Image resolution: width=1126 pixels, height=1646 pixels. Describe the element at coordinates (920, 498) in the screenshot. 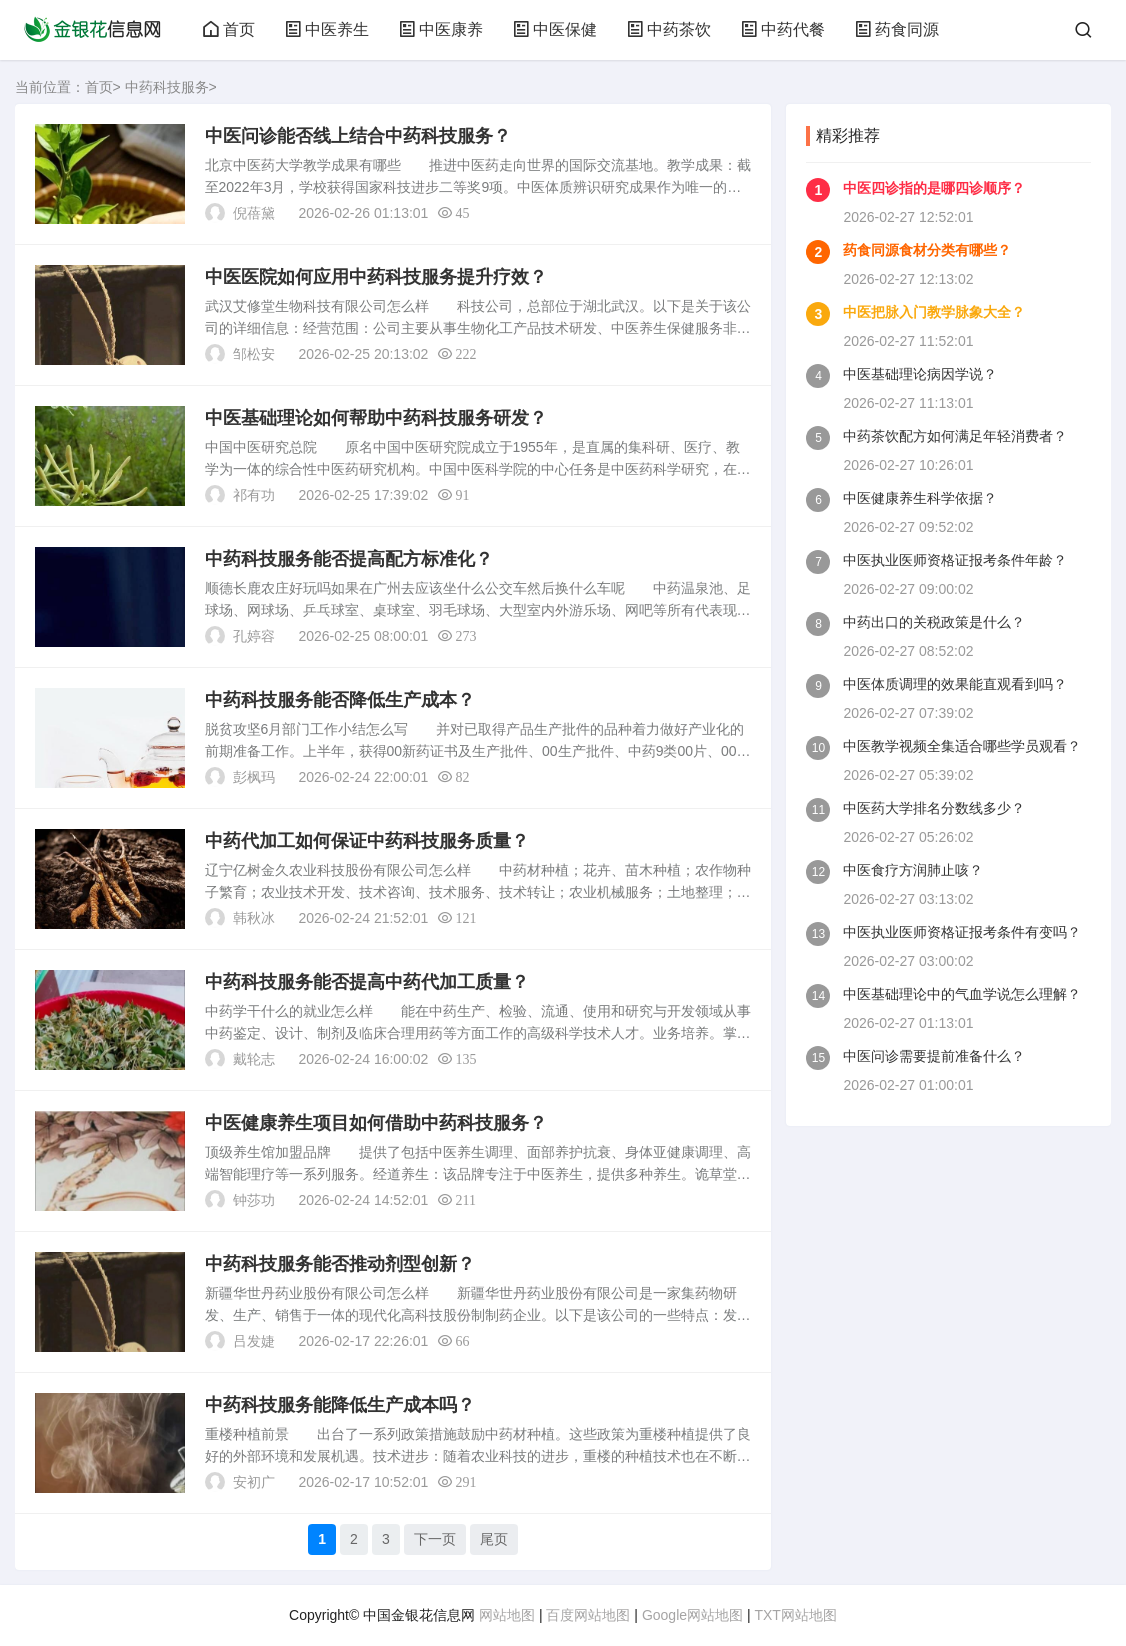

I see `中医健康养生科学依据？` at that location.